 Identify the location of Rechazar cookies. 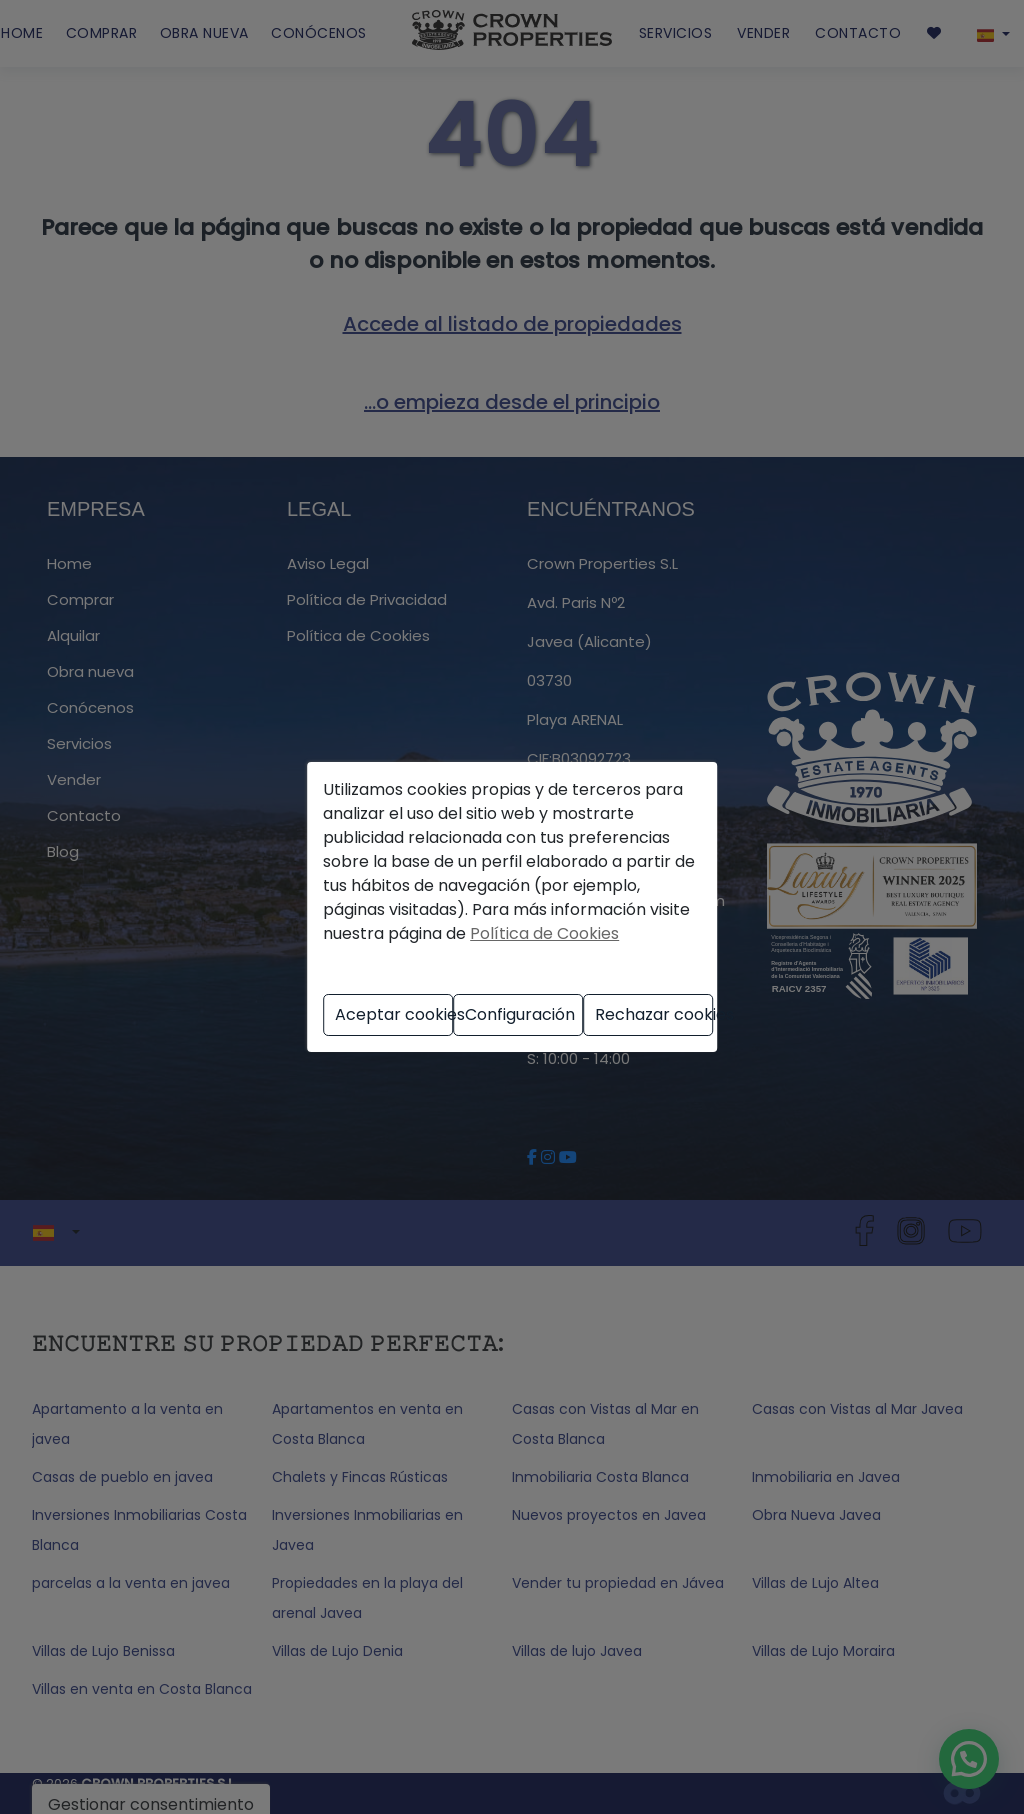
(654, 1014).